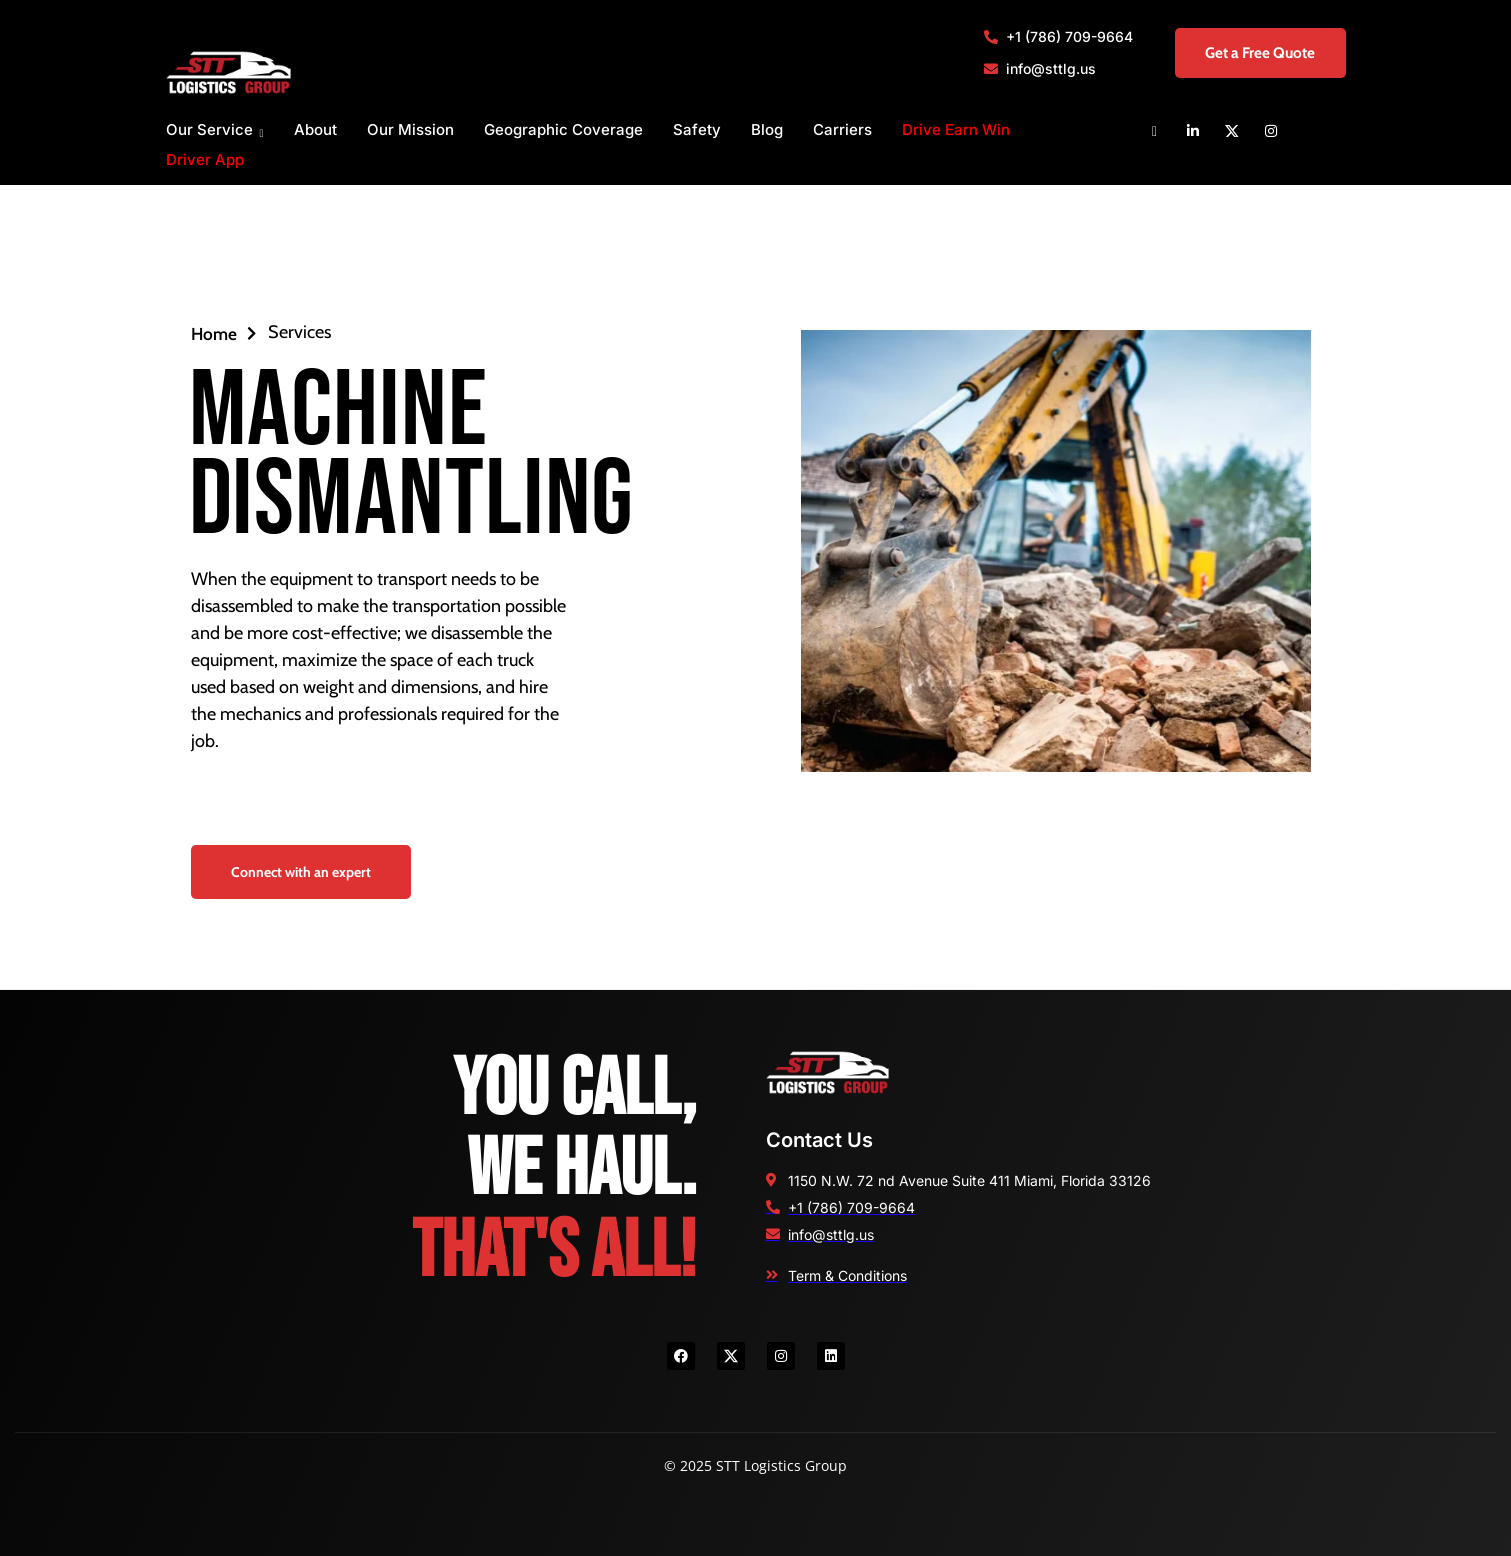  I want to click on Carriers, so click(842, 129).